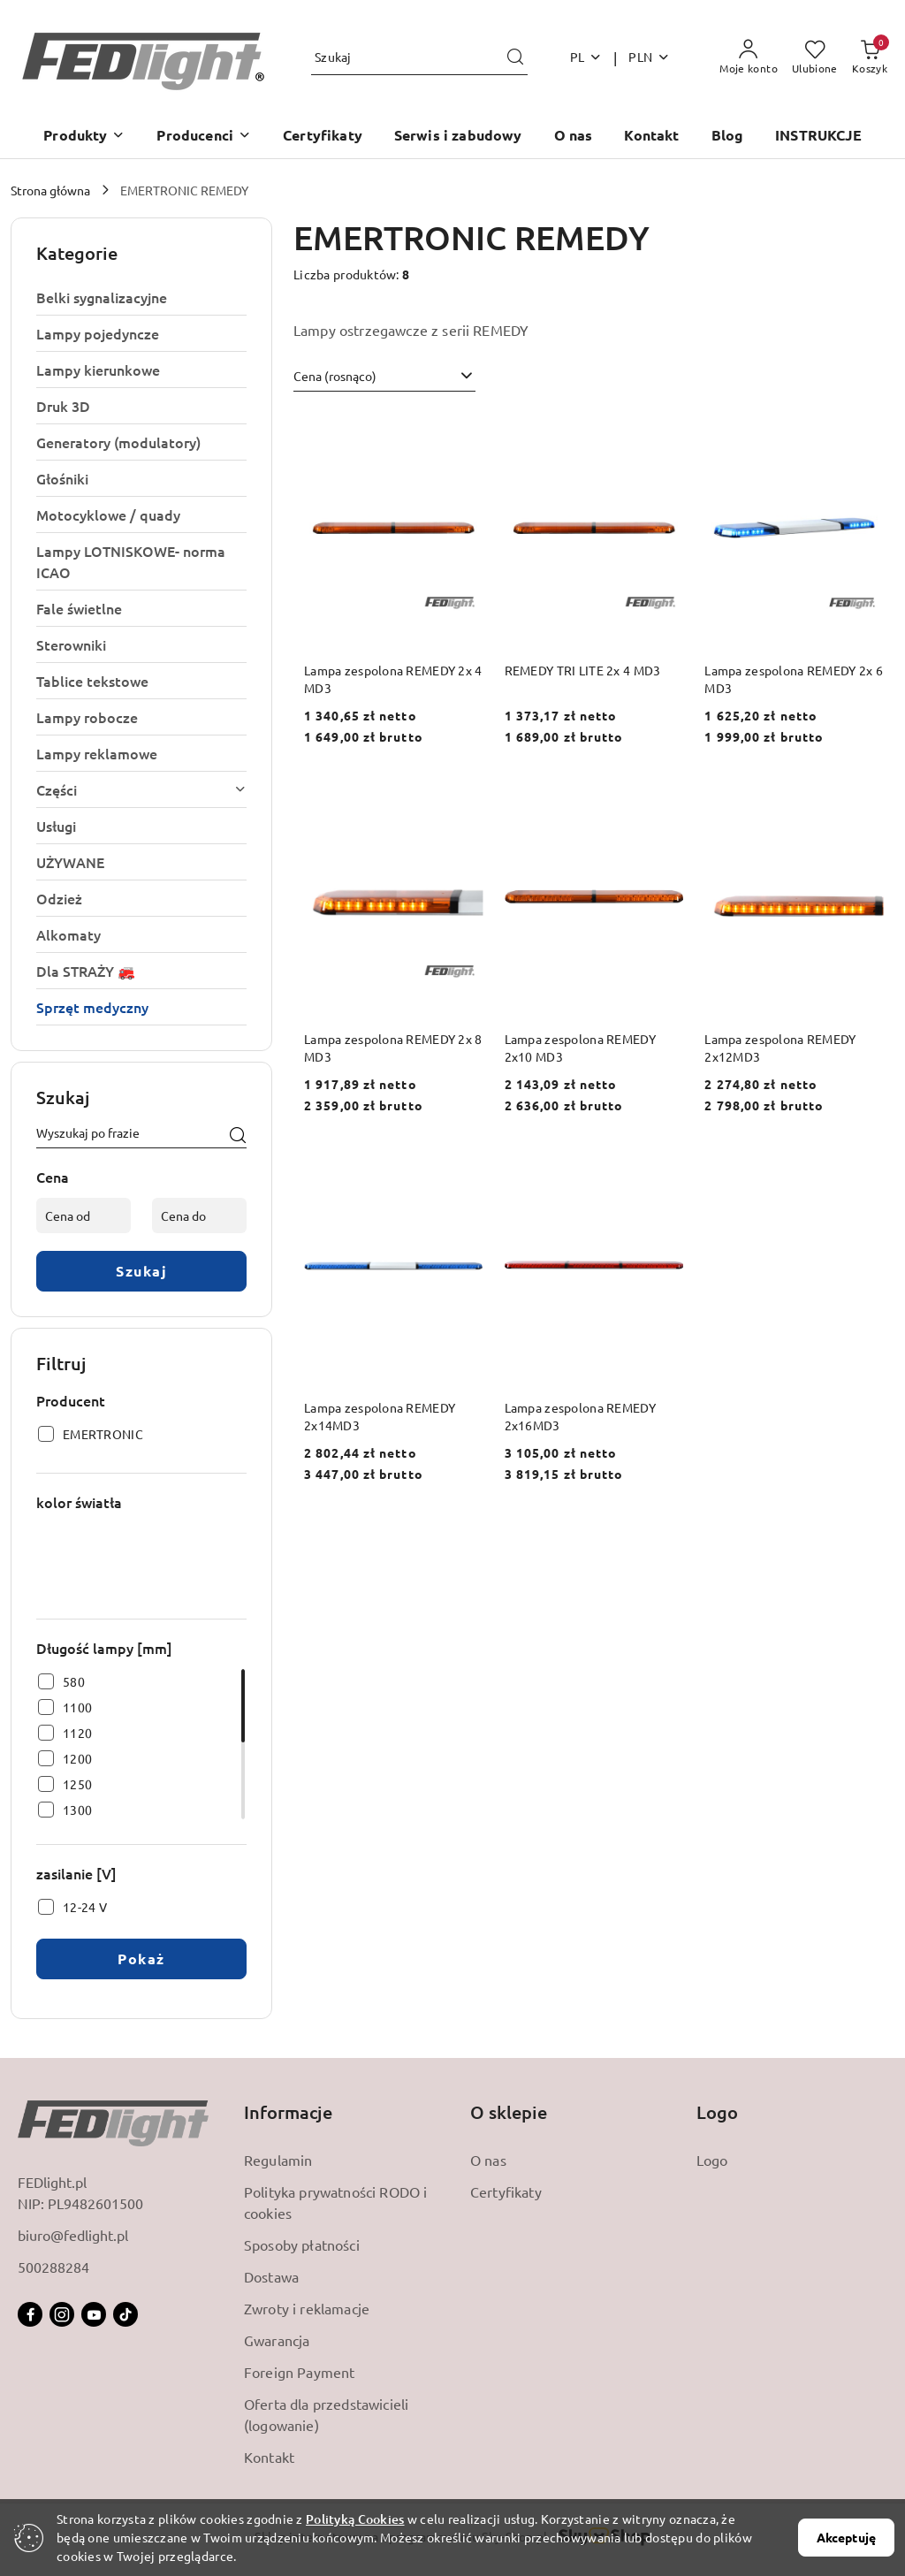 The width and height of the screenshot is (905, 2576). Describe the element at coordinates (384, 377) in the screenshot. I see `[combobox]` at that location.